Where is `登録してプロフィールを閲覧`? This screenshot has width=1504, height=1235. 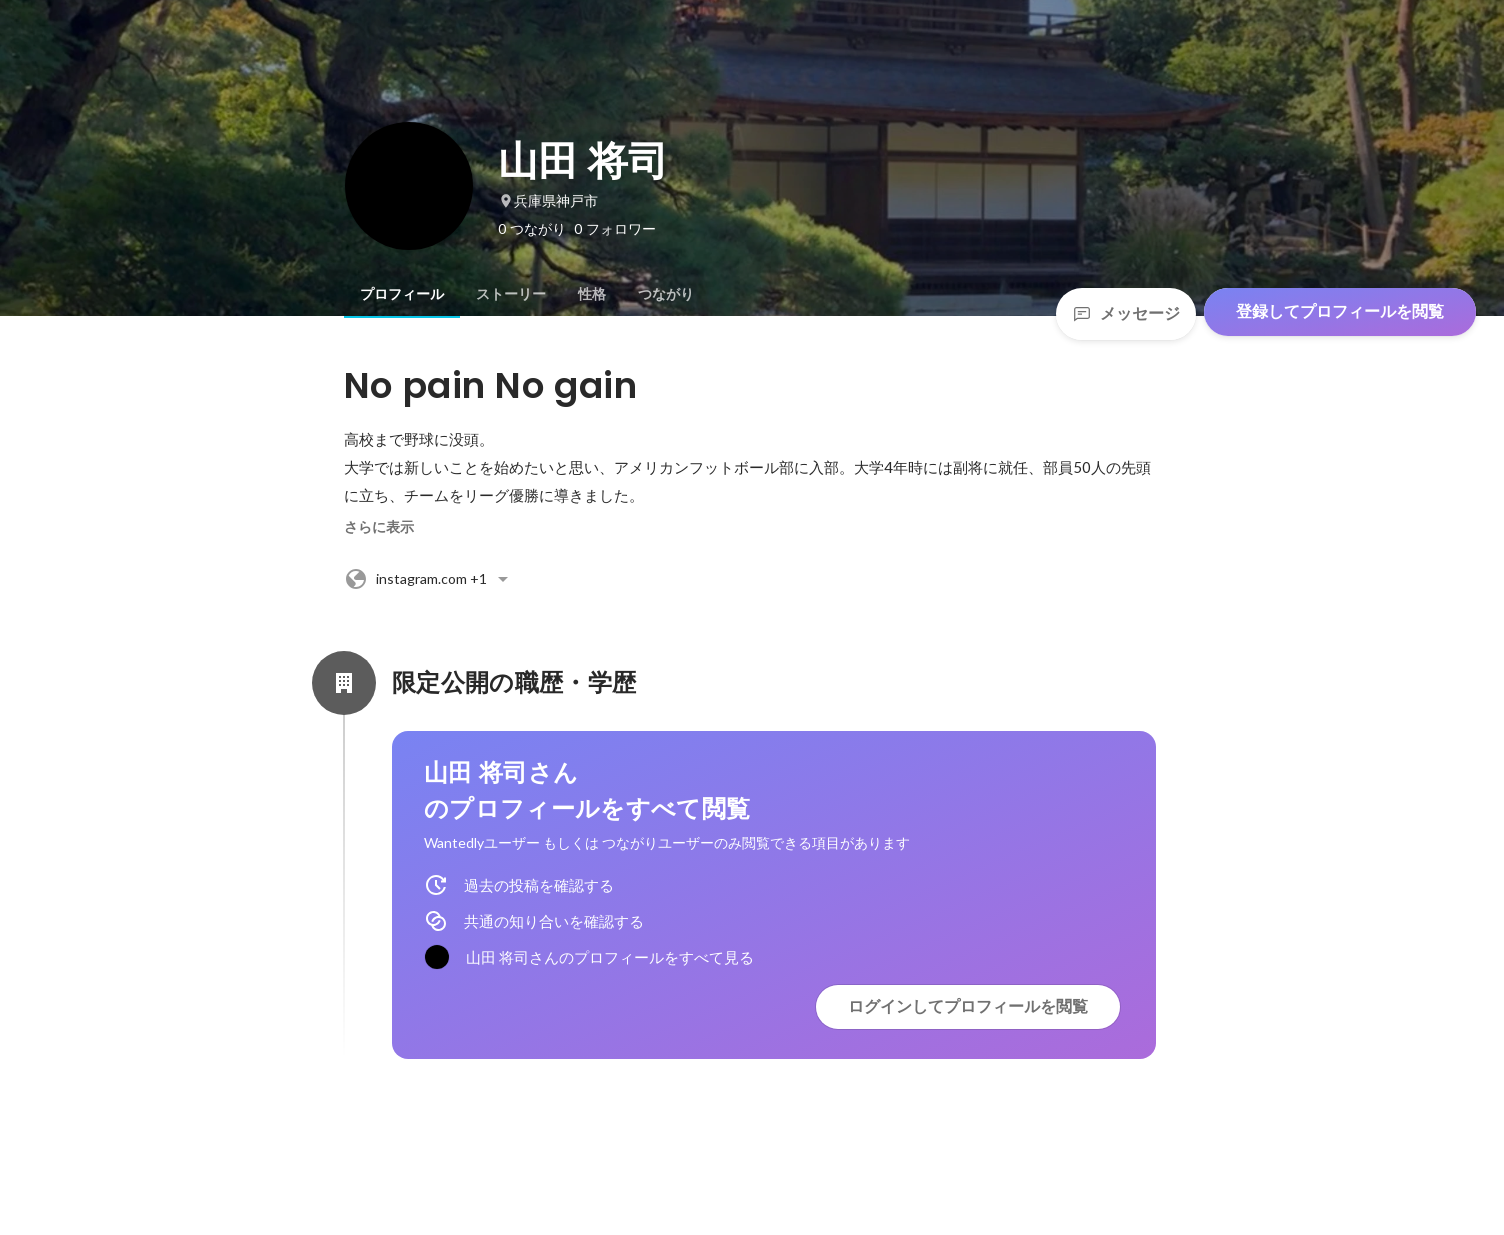 登録してプロフィールを閲覧 is located at coordinates (1340, 311).